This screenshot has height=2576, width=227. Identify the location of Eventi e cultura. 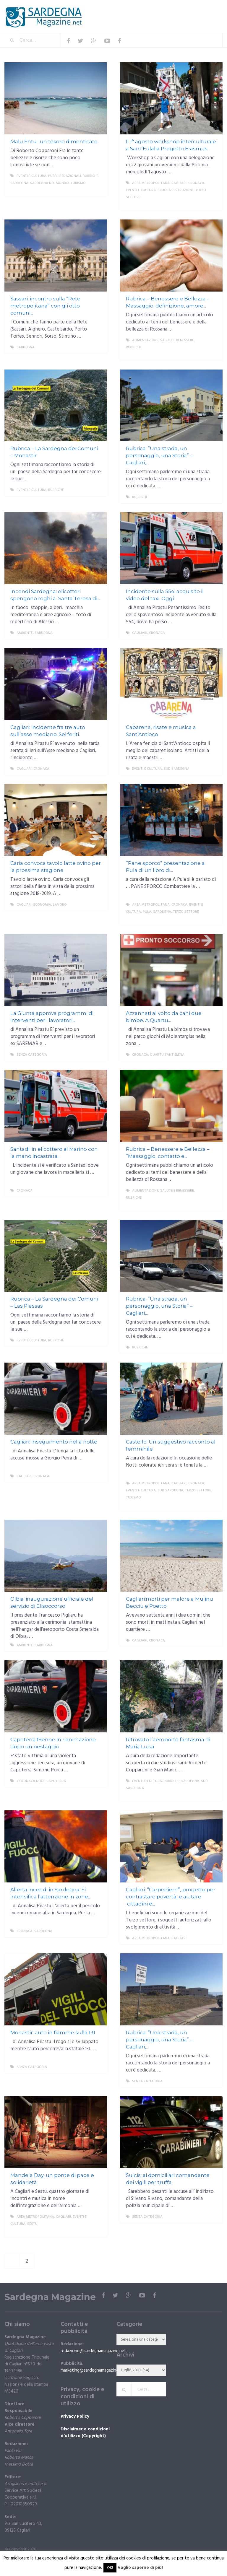
(31, 176).